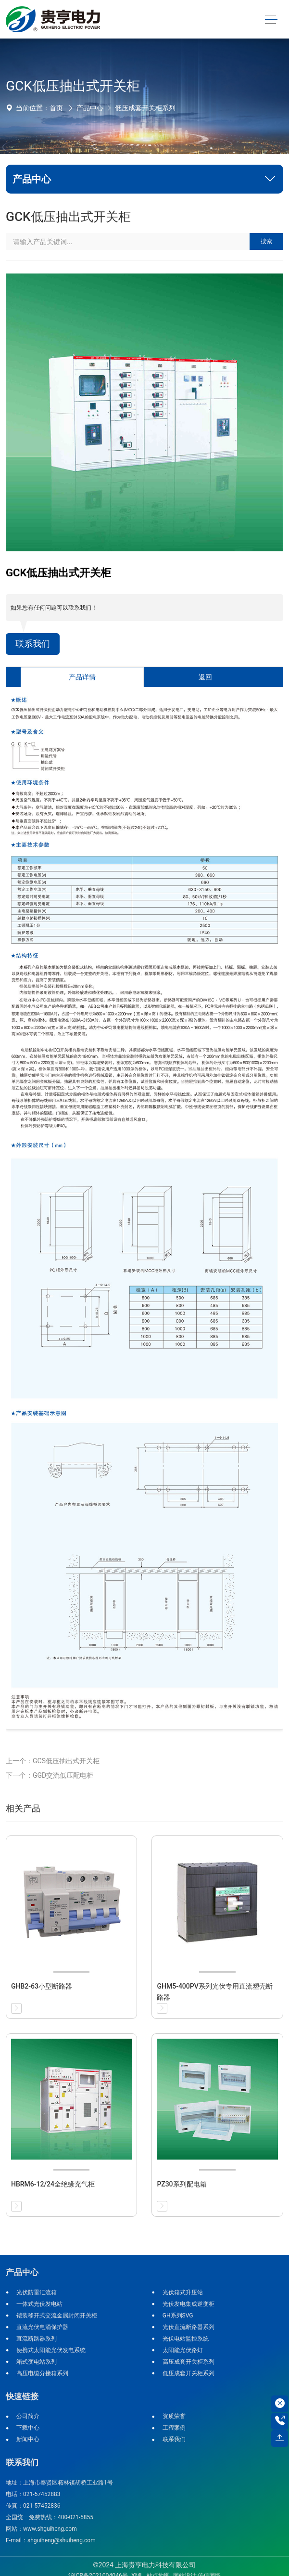  What do you see at coordinates (205, 677) in the screenshot?
I see `返回` at bounding box center [205, 677].